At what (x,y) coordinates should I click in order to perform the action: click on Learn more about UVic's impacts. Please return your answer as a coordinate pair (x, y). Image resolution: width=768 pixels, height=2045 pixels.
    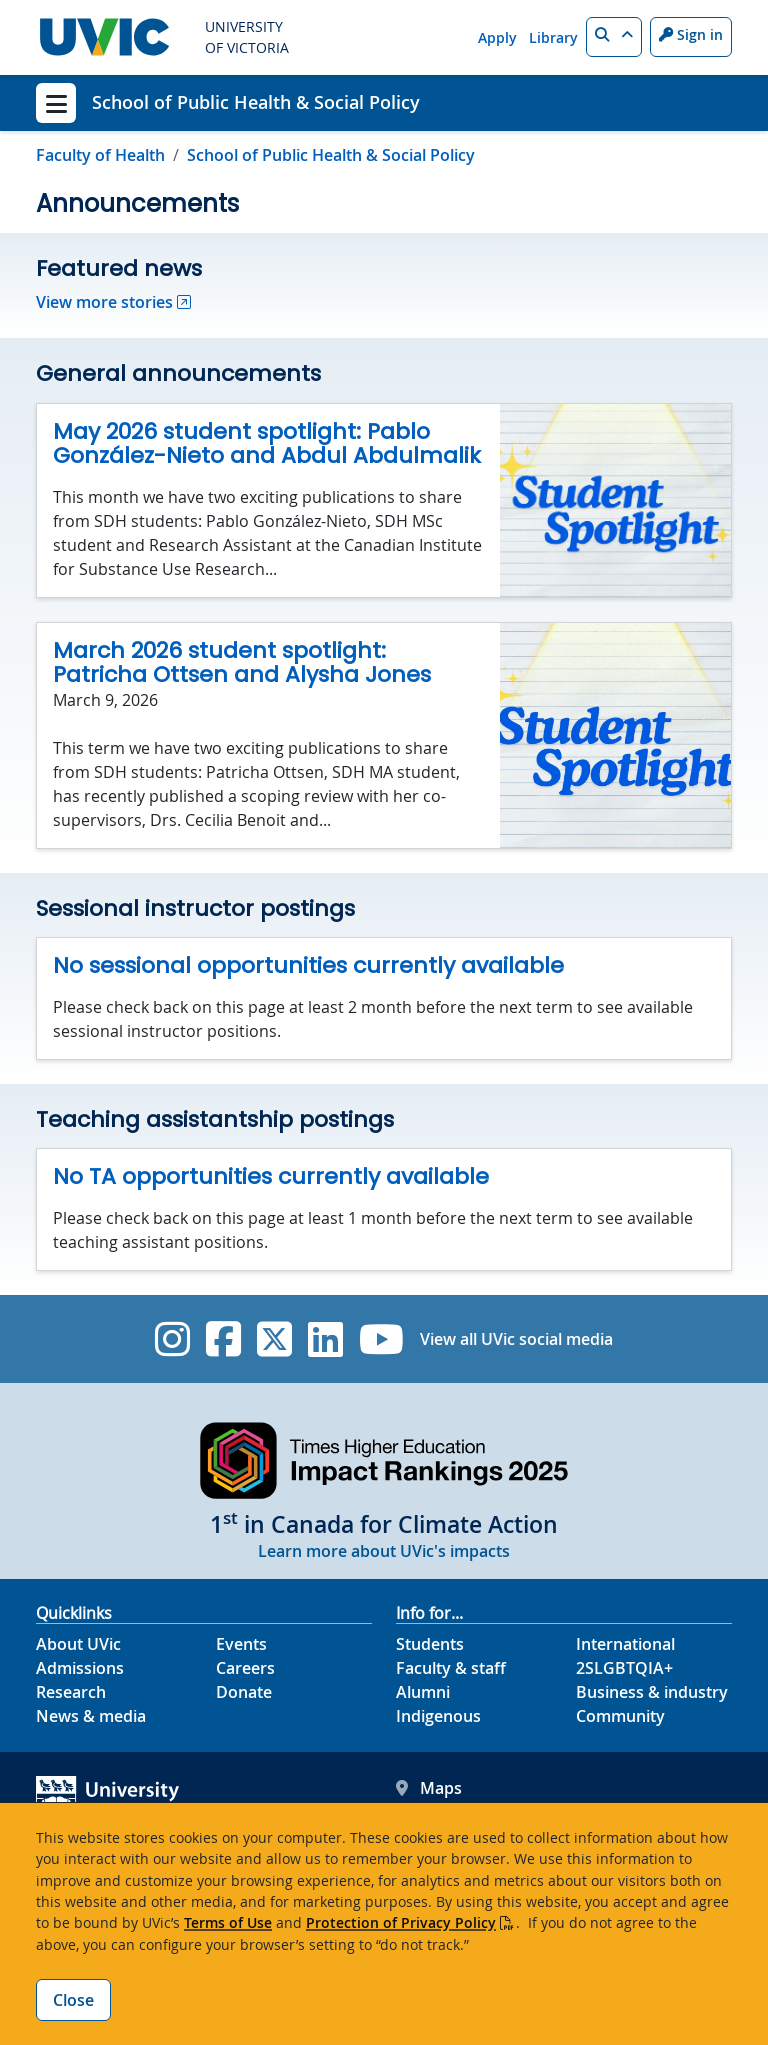
    Looking at the image, I should click on (384, 1551).